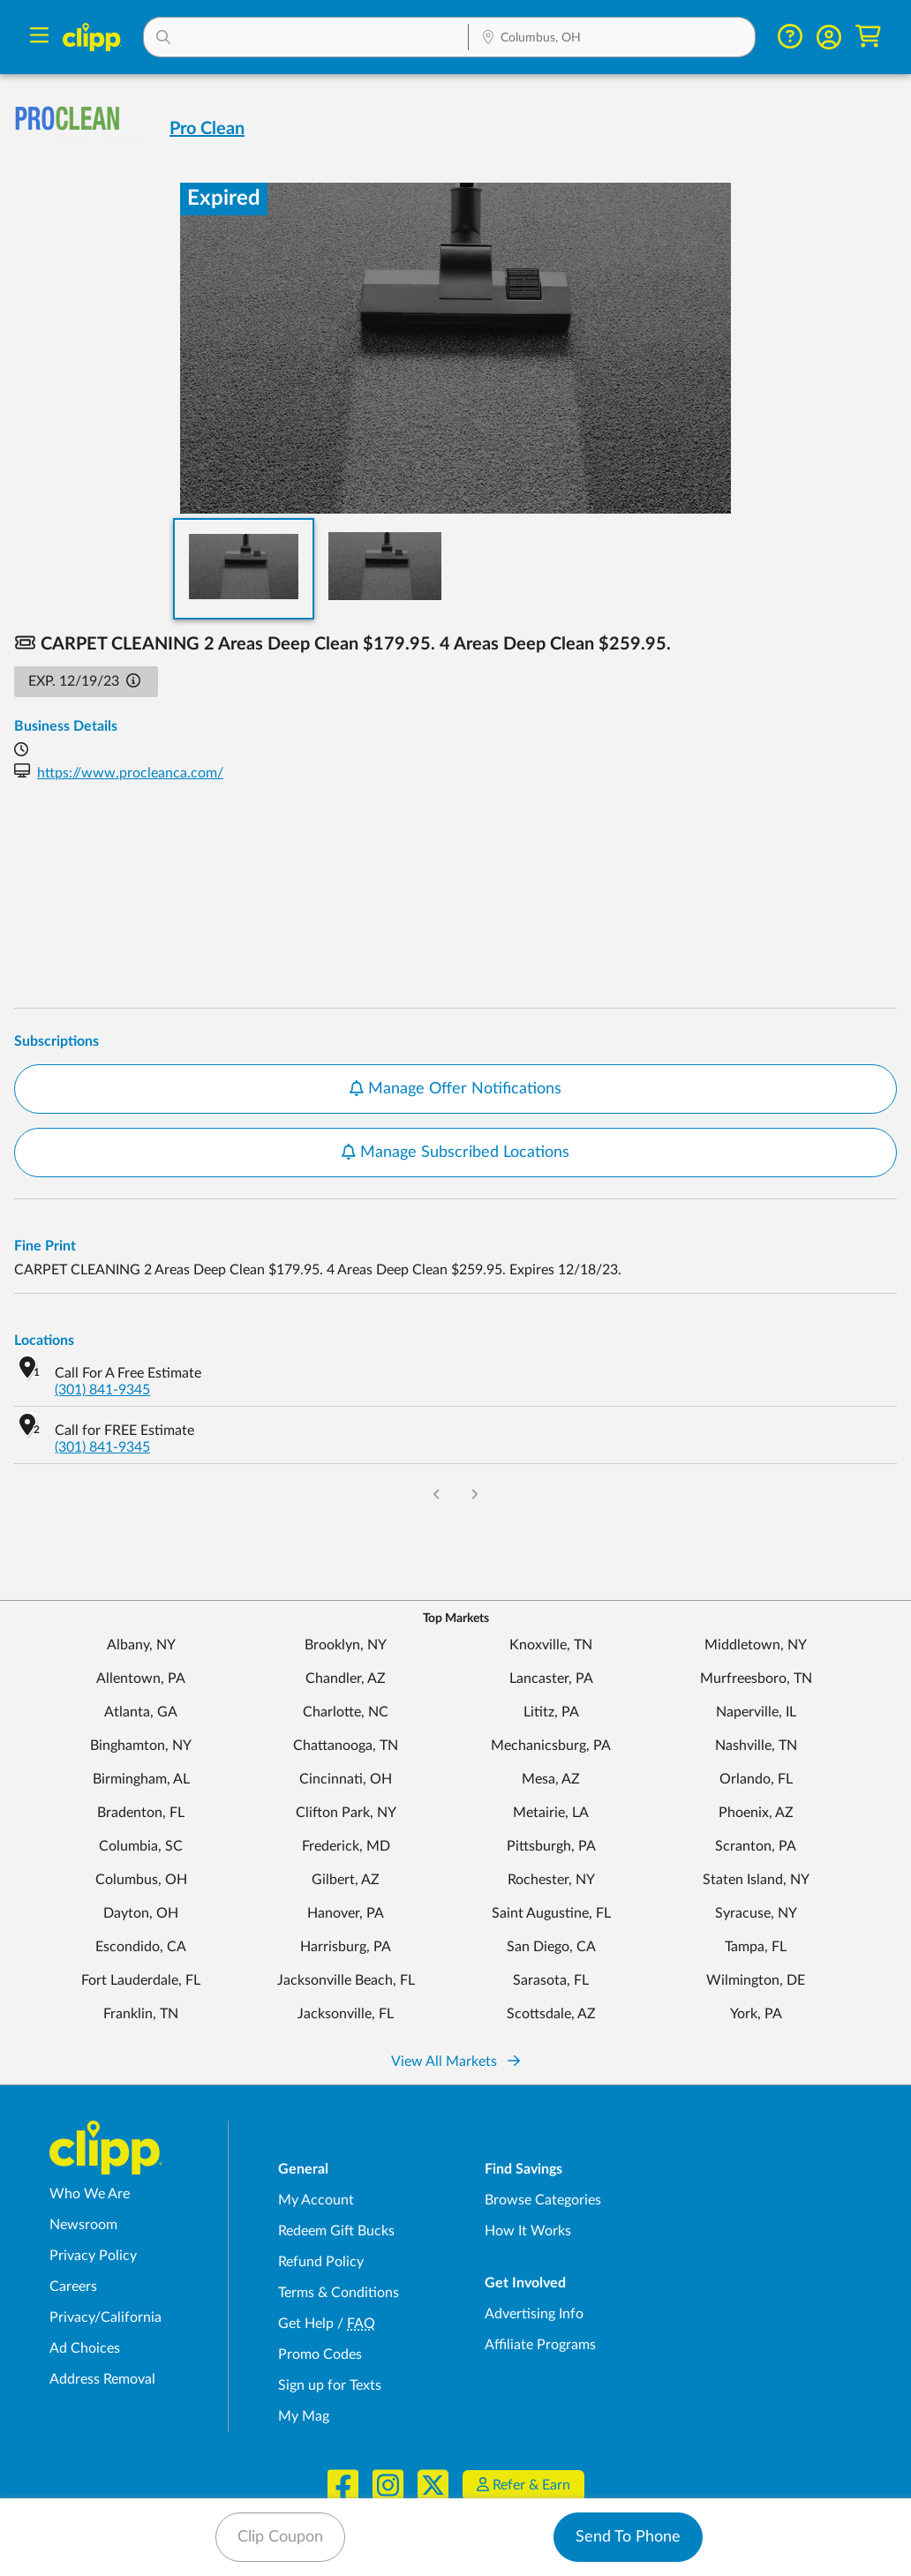 The height and width of the screenshot is (2576, 911). I want to click on Naperville, IL, so click(756, 1712).